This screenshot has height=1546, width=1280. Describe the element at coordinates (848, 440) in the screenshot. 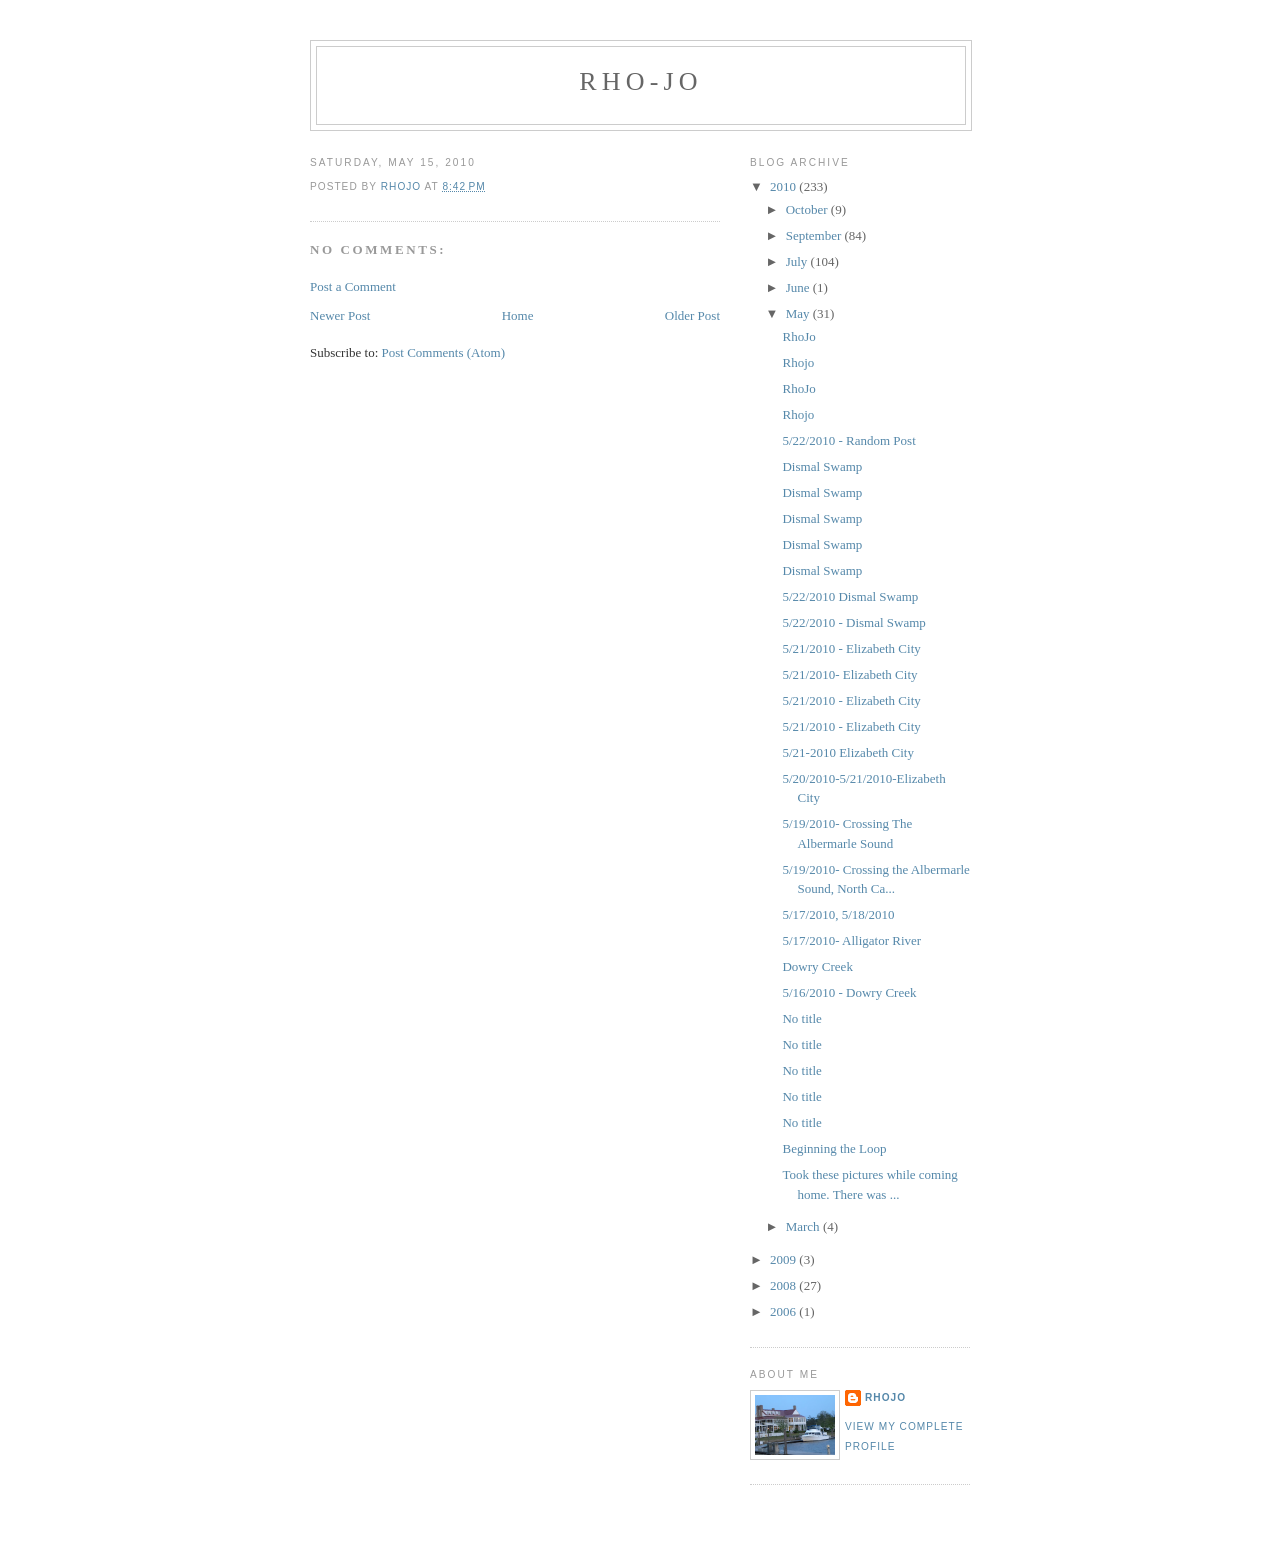

I see `5/22/2010 - Random Post` at that location.